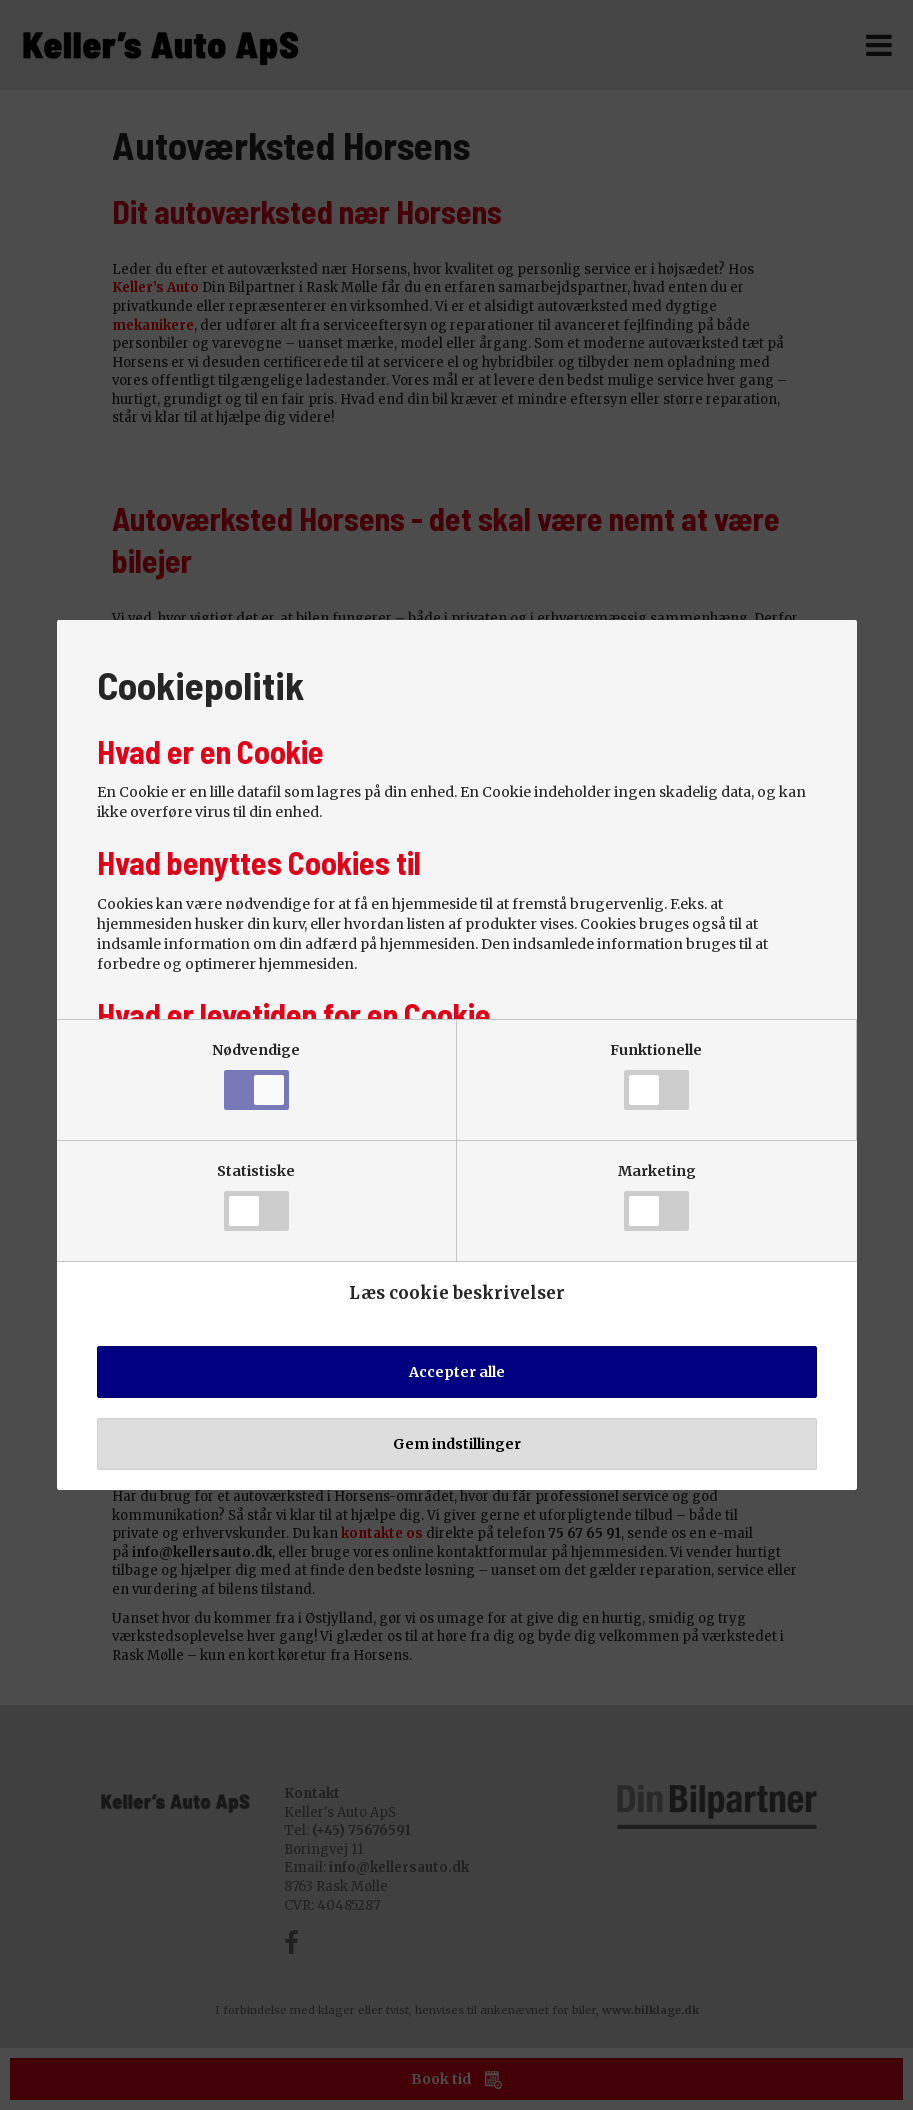 This screenshot has width=913, height=2110. Describe the element at coordinates (256, 1196) in the screenshot. I see `Statistiske` at that location.